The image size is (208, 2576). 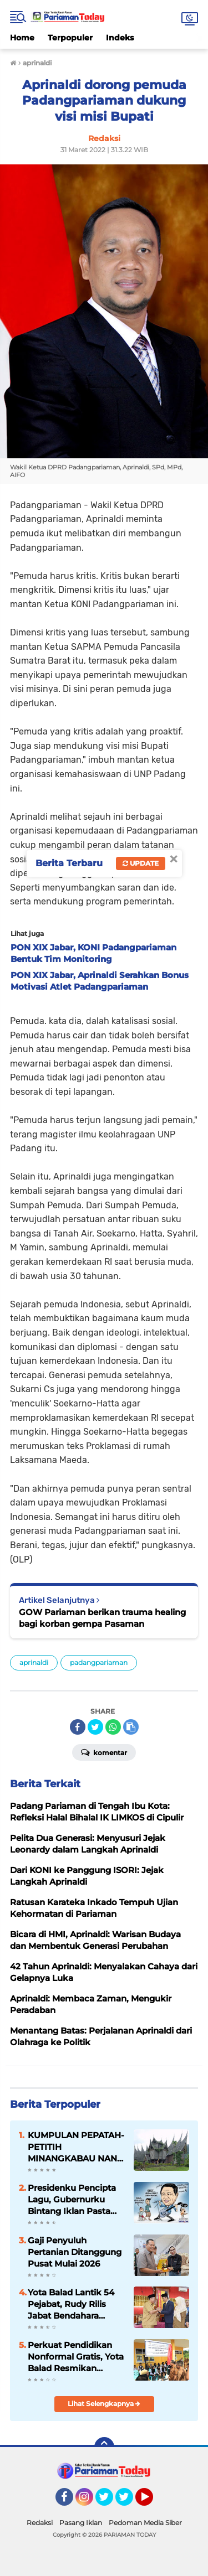 What do you see at coordinates (152, 2502) in the screenshot?
I see `YouTube` at bounding box center [152, 2502].